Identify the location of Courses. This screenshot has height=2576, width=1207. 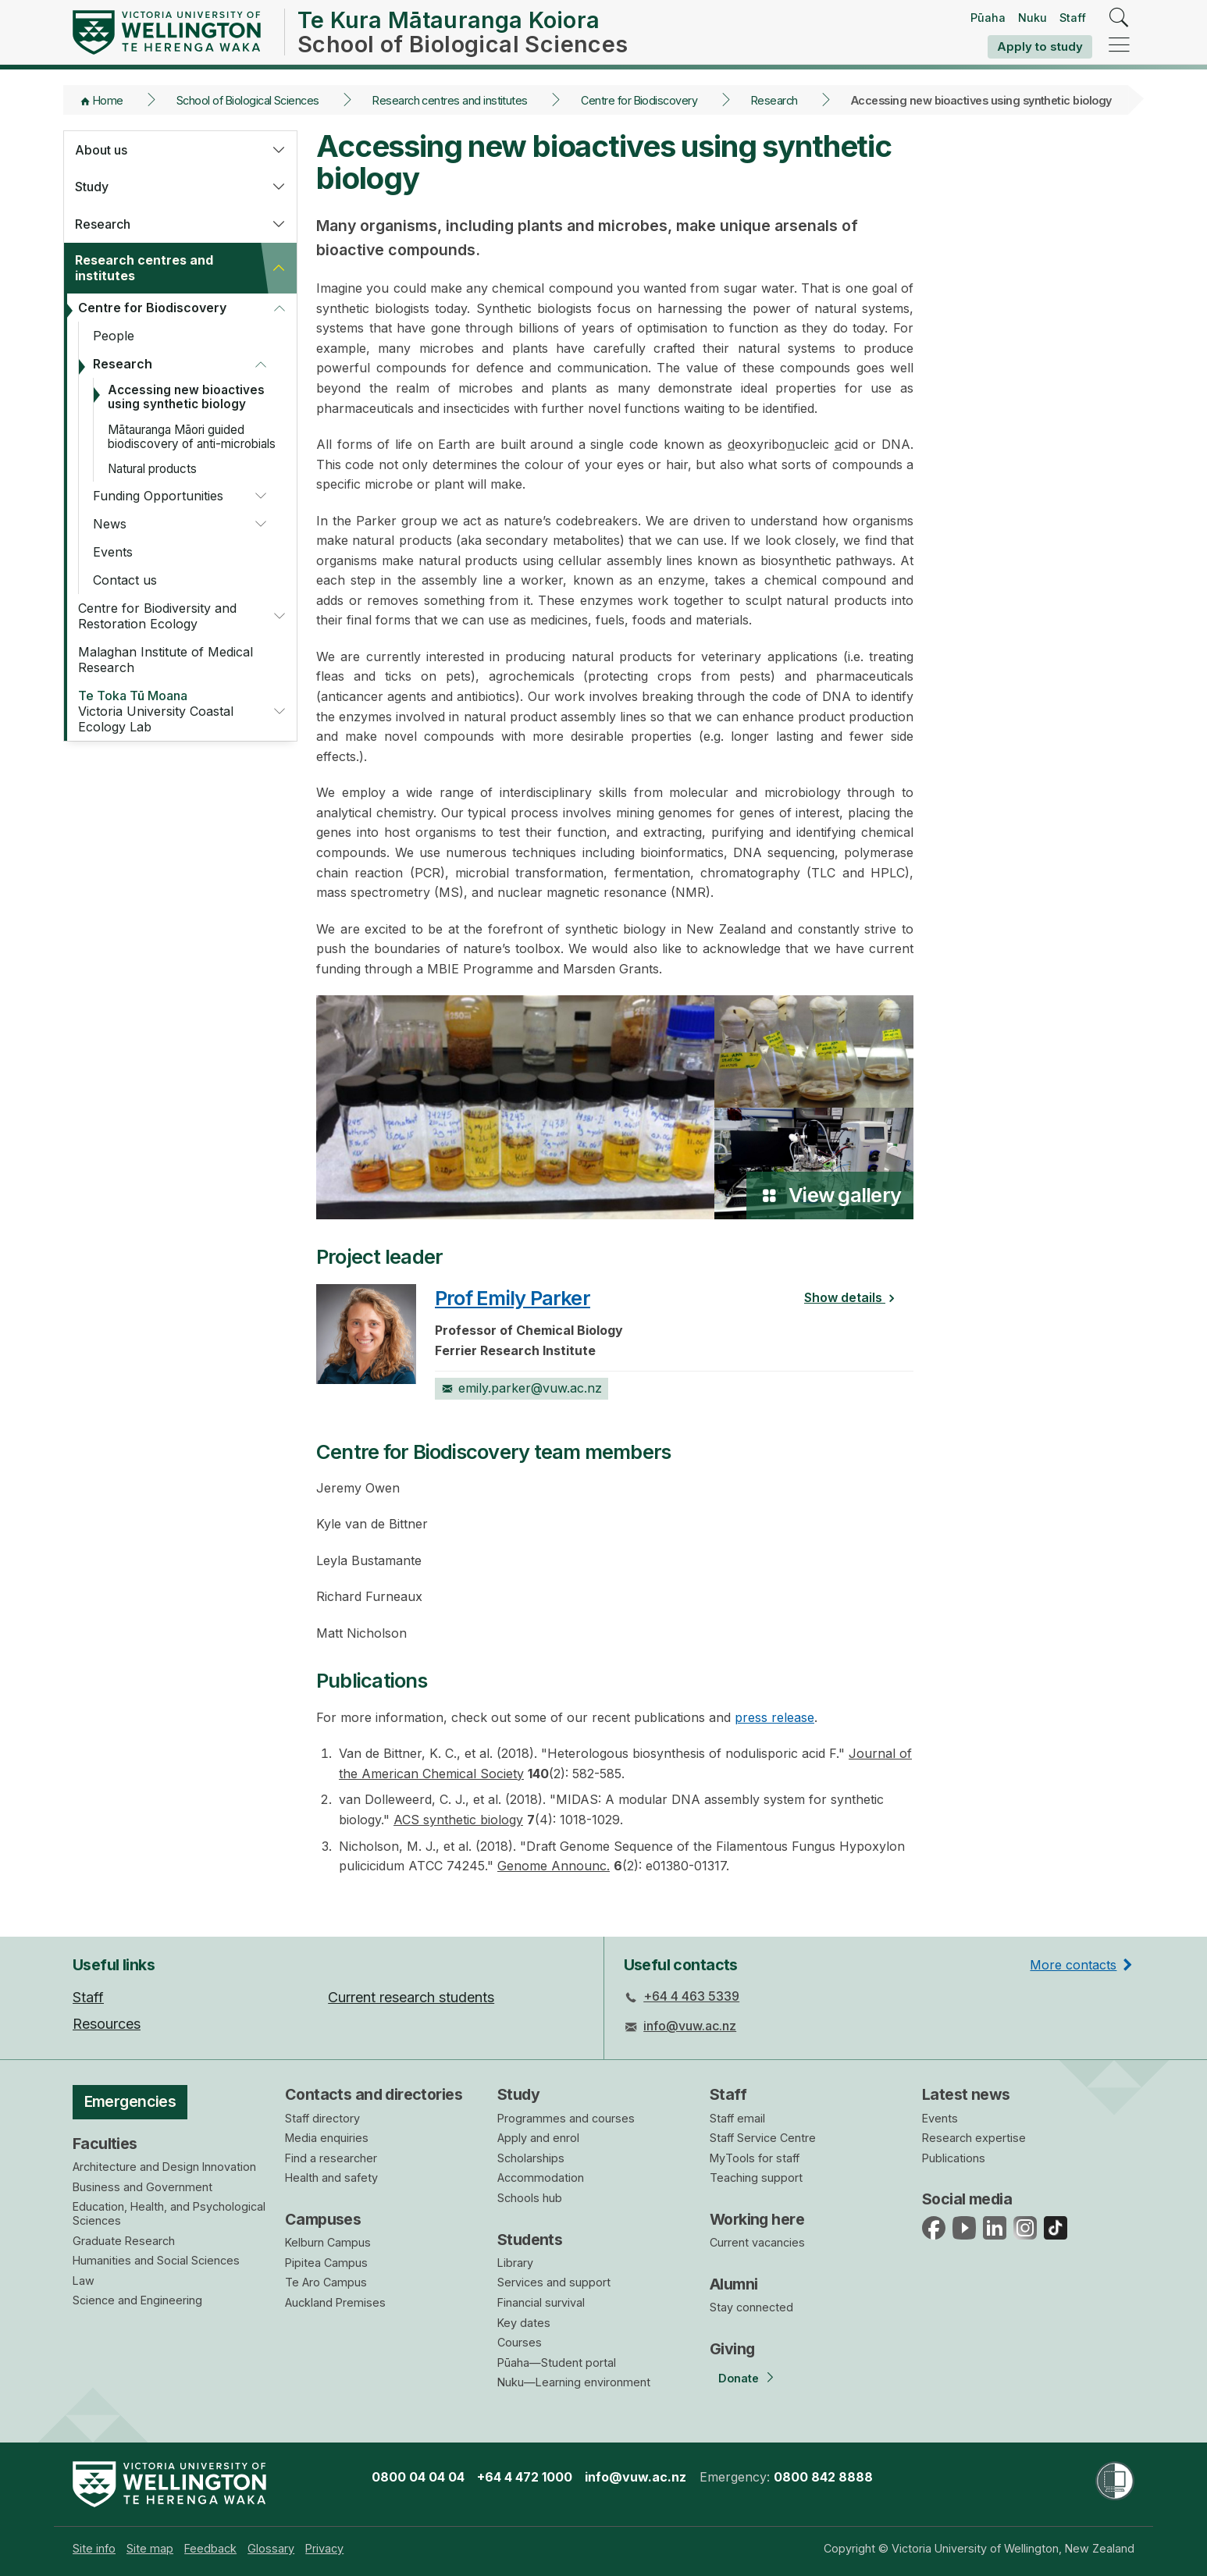
(519, 2342).